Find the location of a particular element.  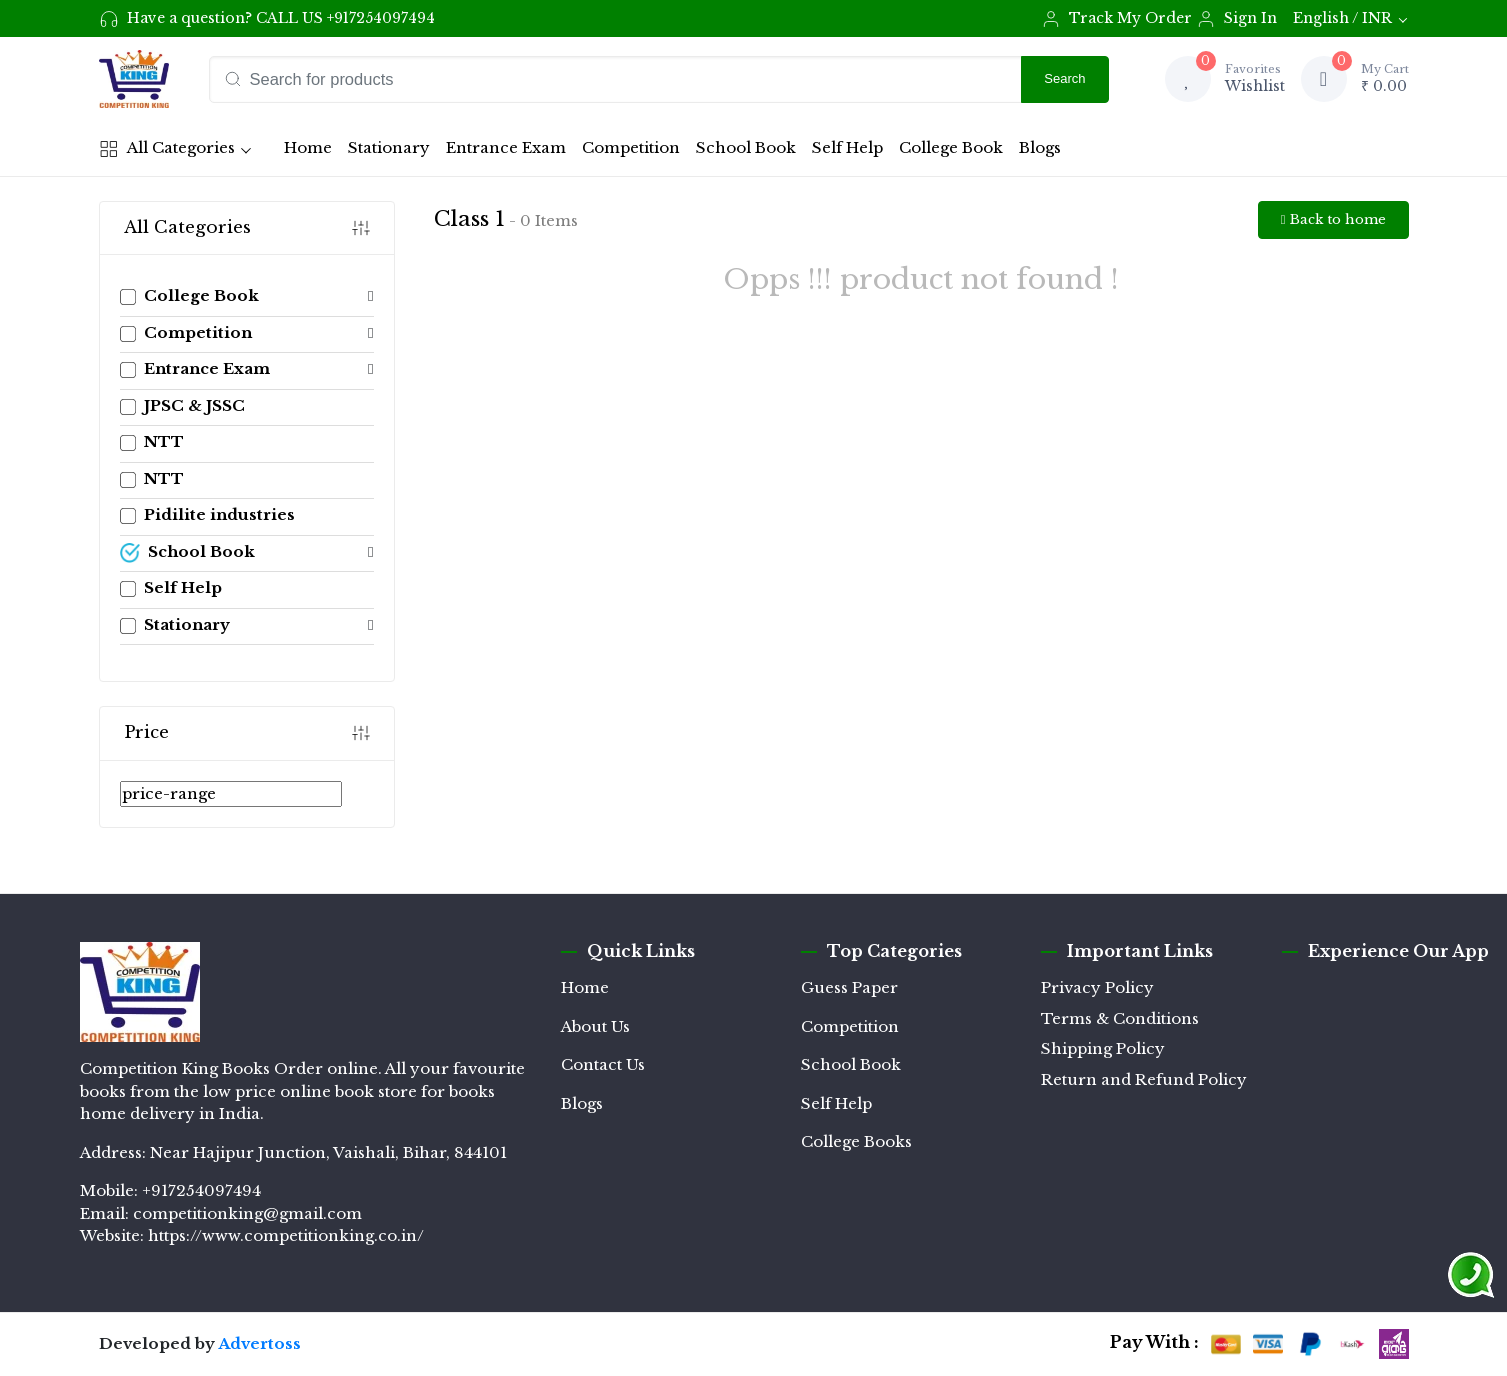

Self Help is located at coordinates (847, 147).